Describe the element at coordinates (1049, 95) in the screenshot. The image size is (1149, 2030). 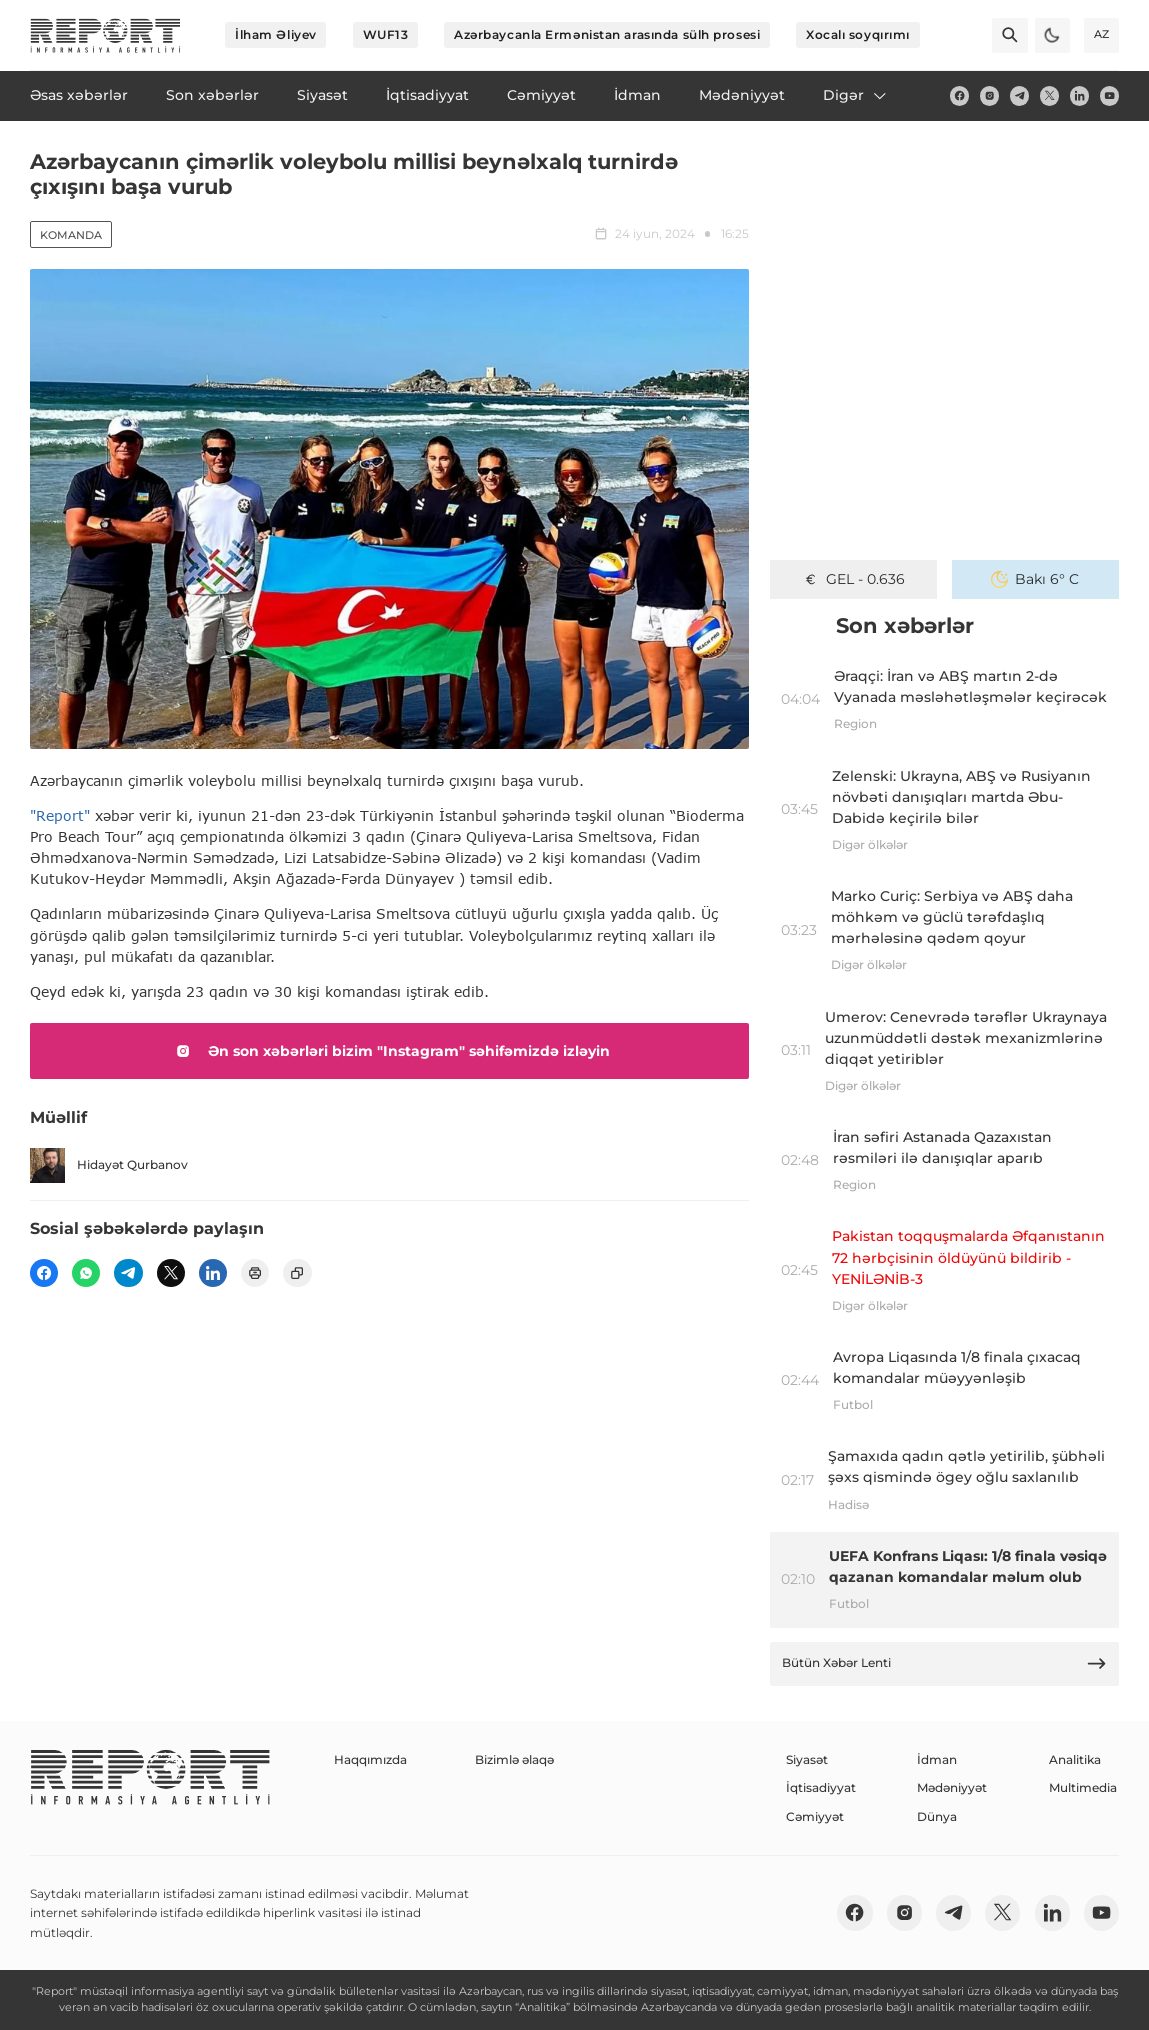
I see `[twitter]` at that location.